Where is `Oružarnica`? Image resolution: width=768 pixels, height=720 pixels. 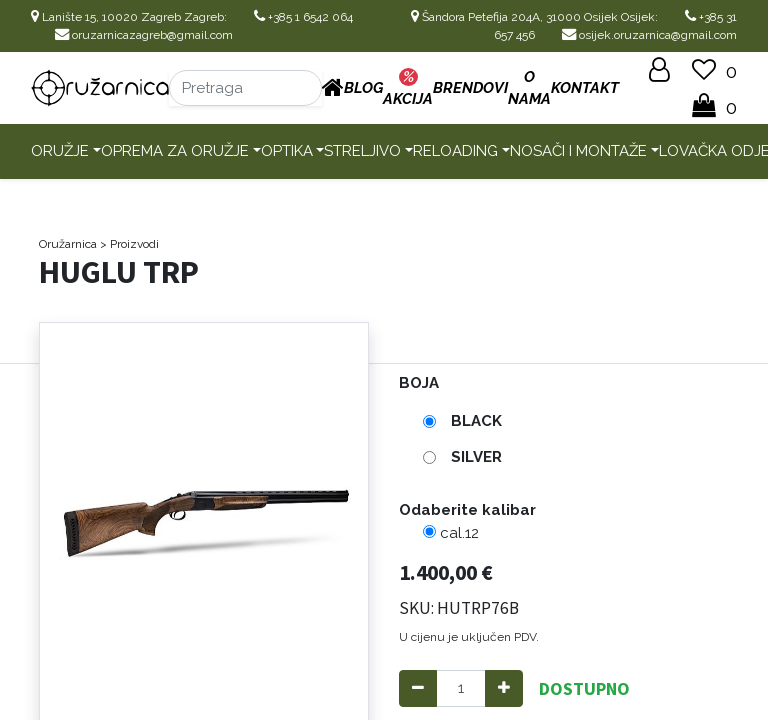
Oružarnica is located at coordinates (68, 244).